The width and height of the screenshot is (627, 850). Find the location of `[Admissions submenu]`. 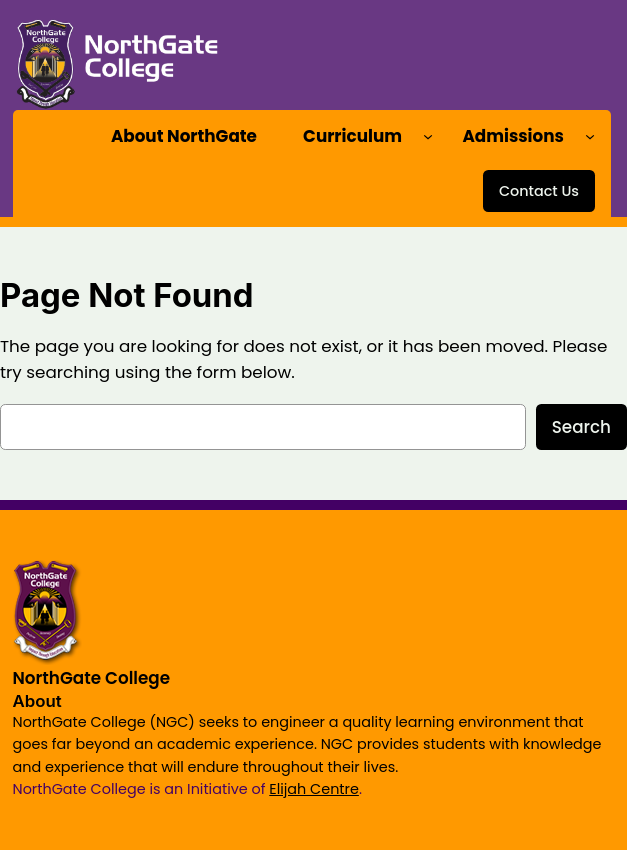

[Admissions submenu] is located at coordinates (590, 136).